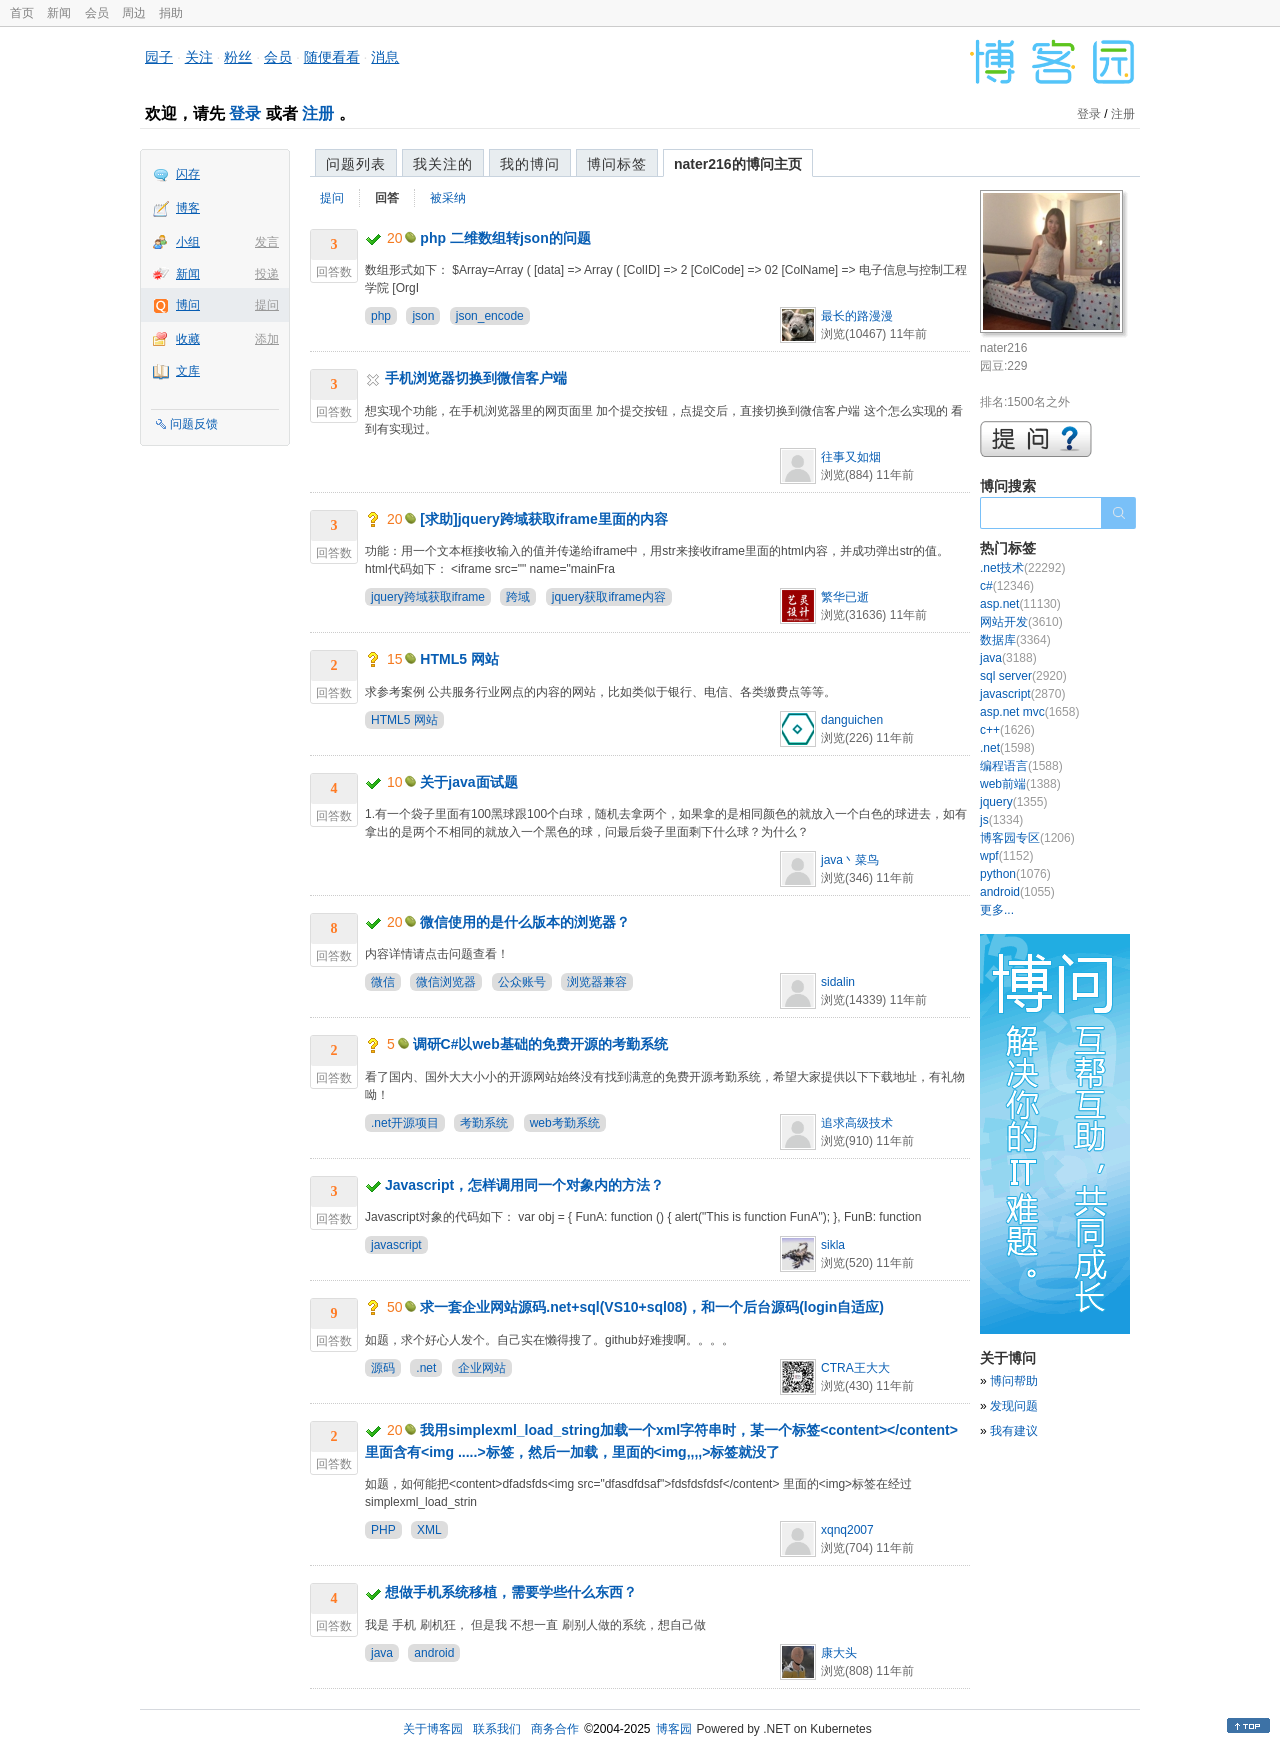  Describe the element at coordinates (518, 597) in the screenshot. I see `跨域` at that location.